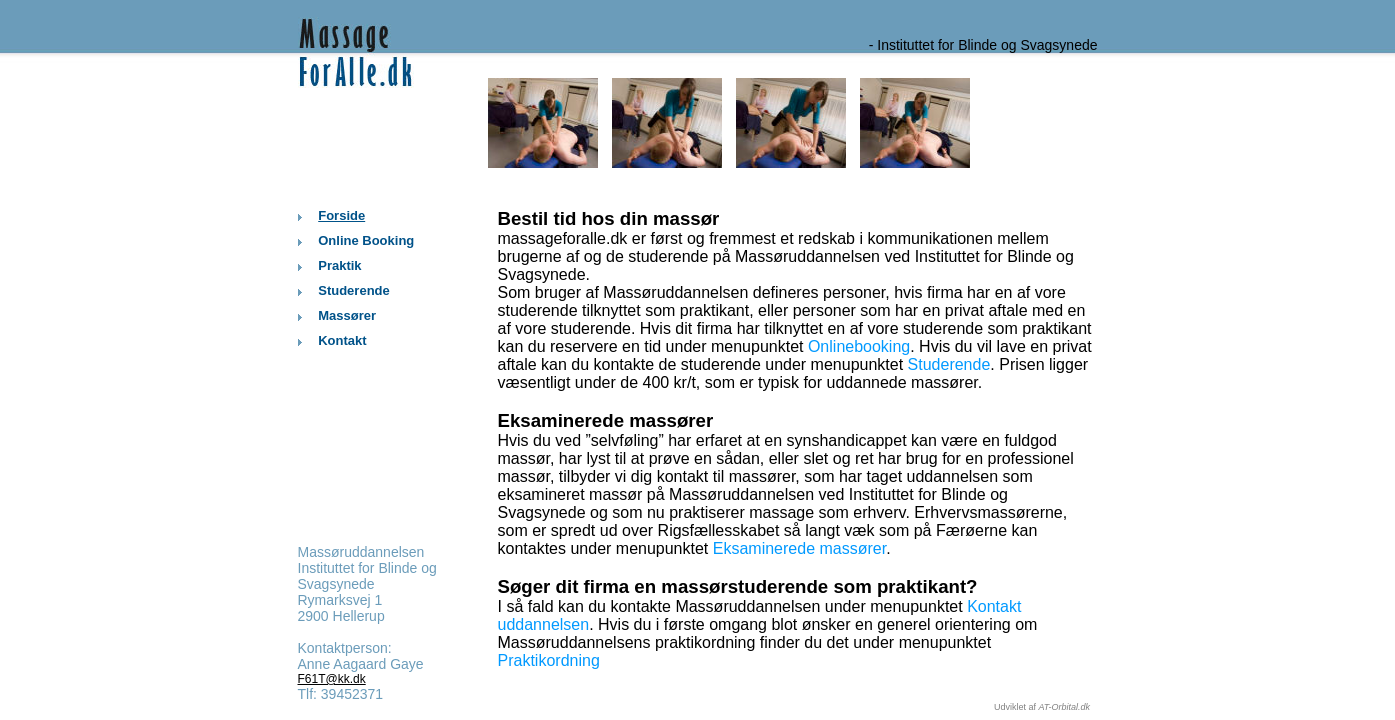 The width and height of the screenshot is (1395, 720). What do you see at coordinates (341, 215) in the screenshot?
I see `Forside` at bounding box center [341, 215].